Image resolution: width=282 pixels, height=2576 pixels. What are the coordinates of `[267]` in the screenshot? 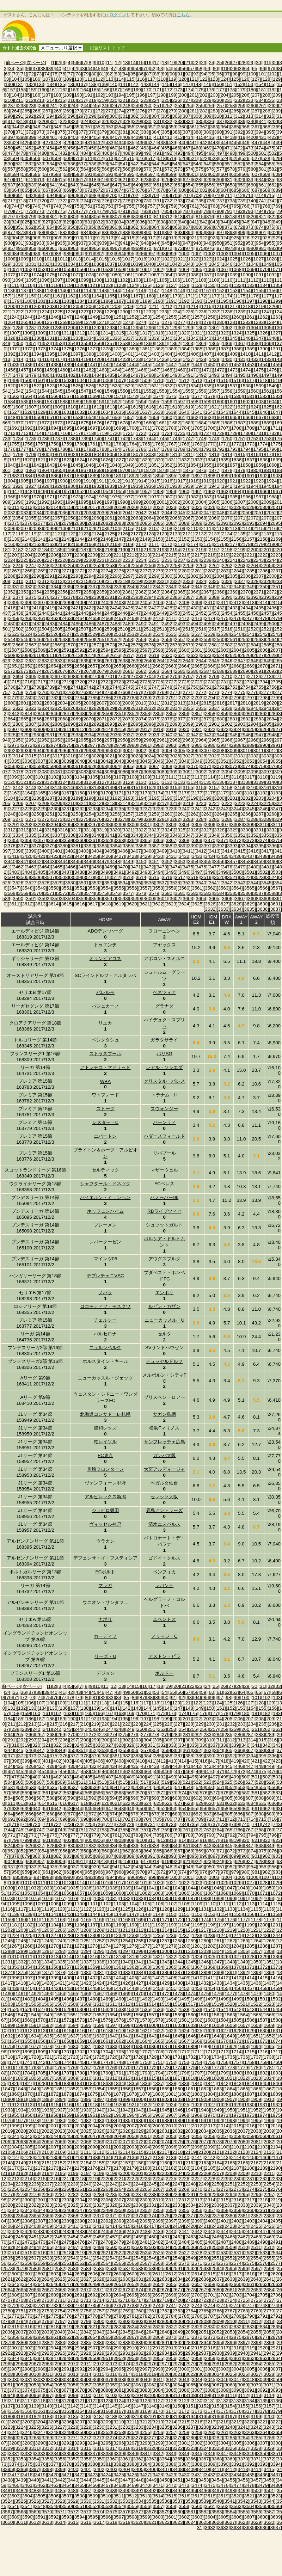 It's located at (47, 110).